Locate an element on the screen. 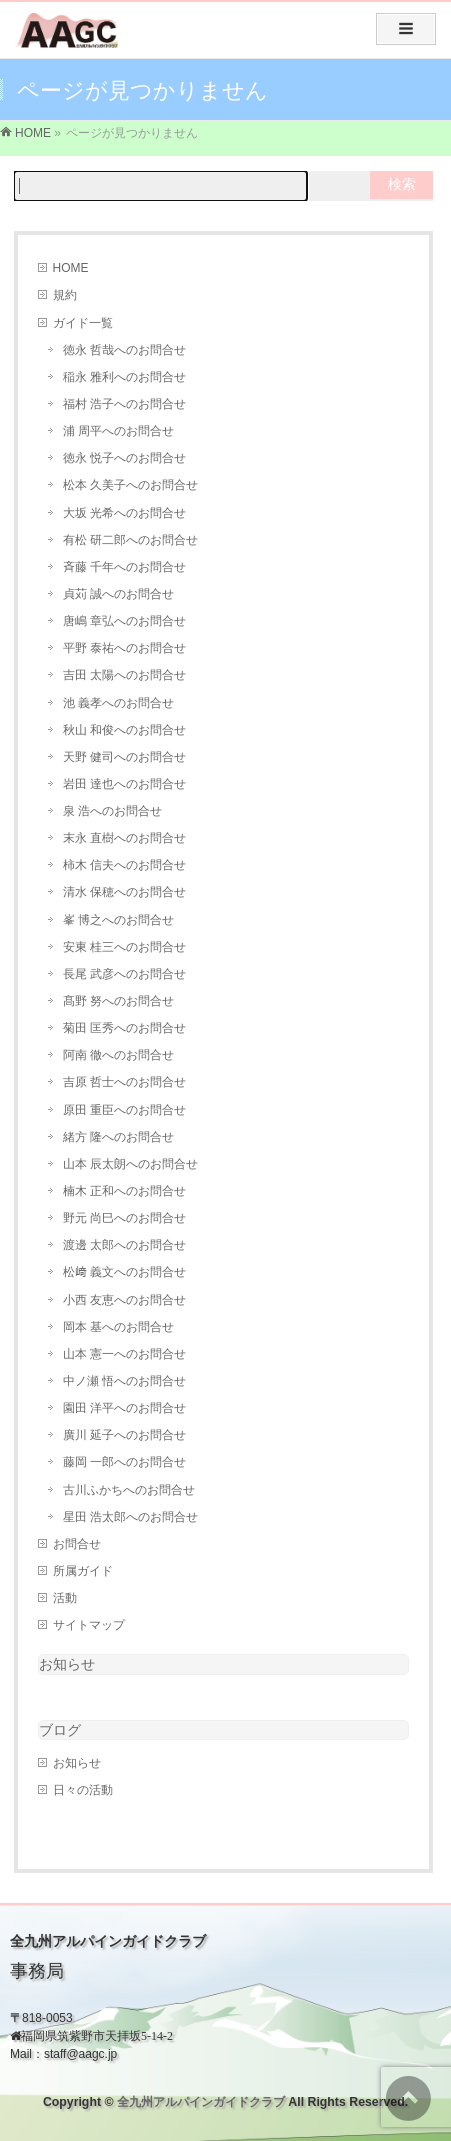 The width and height of the screenshot is (451, 2141). 末永 直樹へのお問合せ is located at coordinates (124, 838).